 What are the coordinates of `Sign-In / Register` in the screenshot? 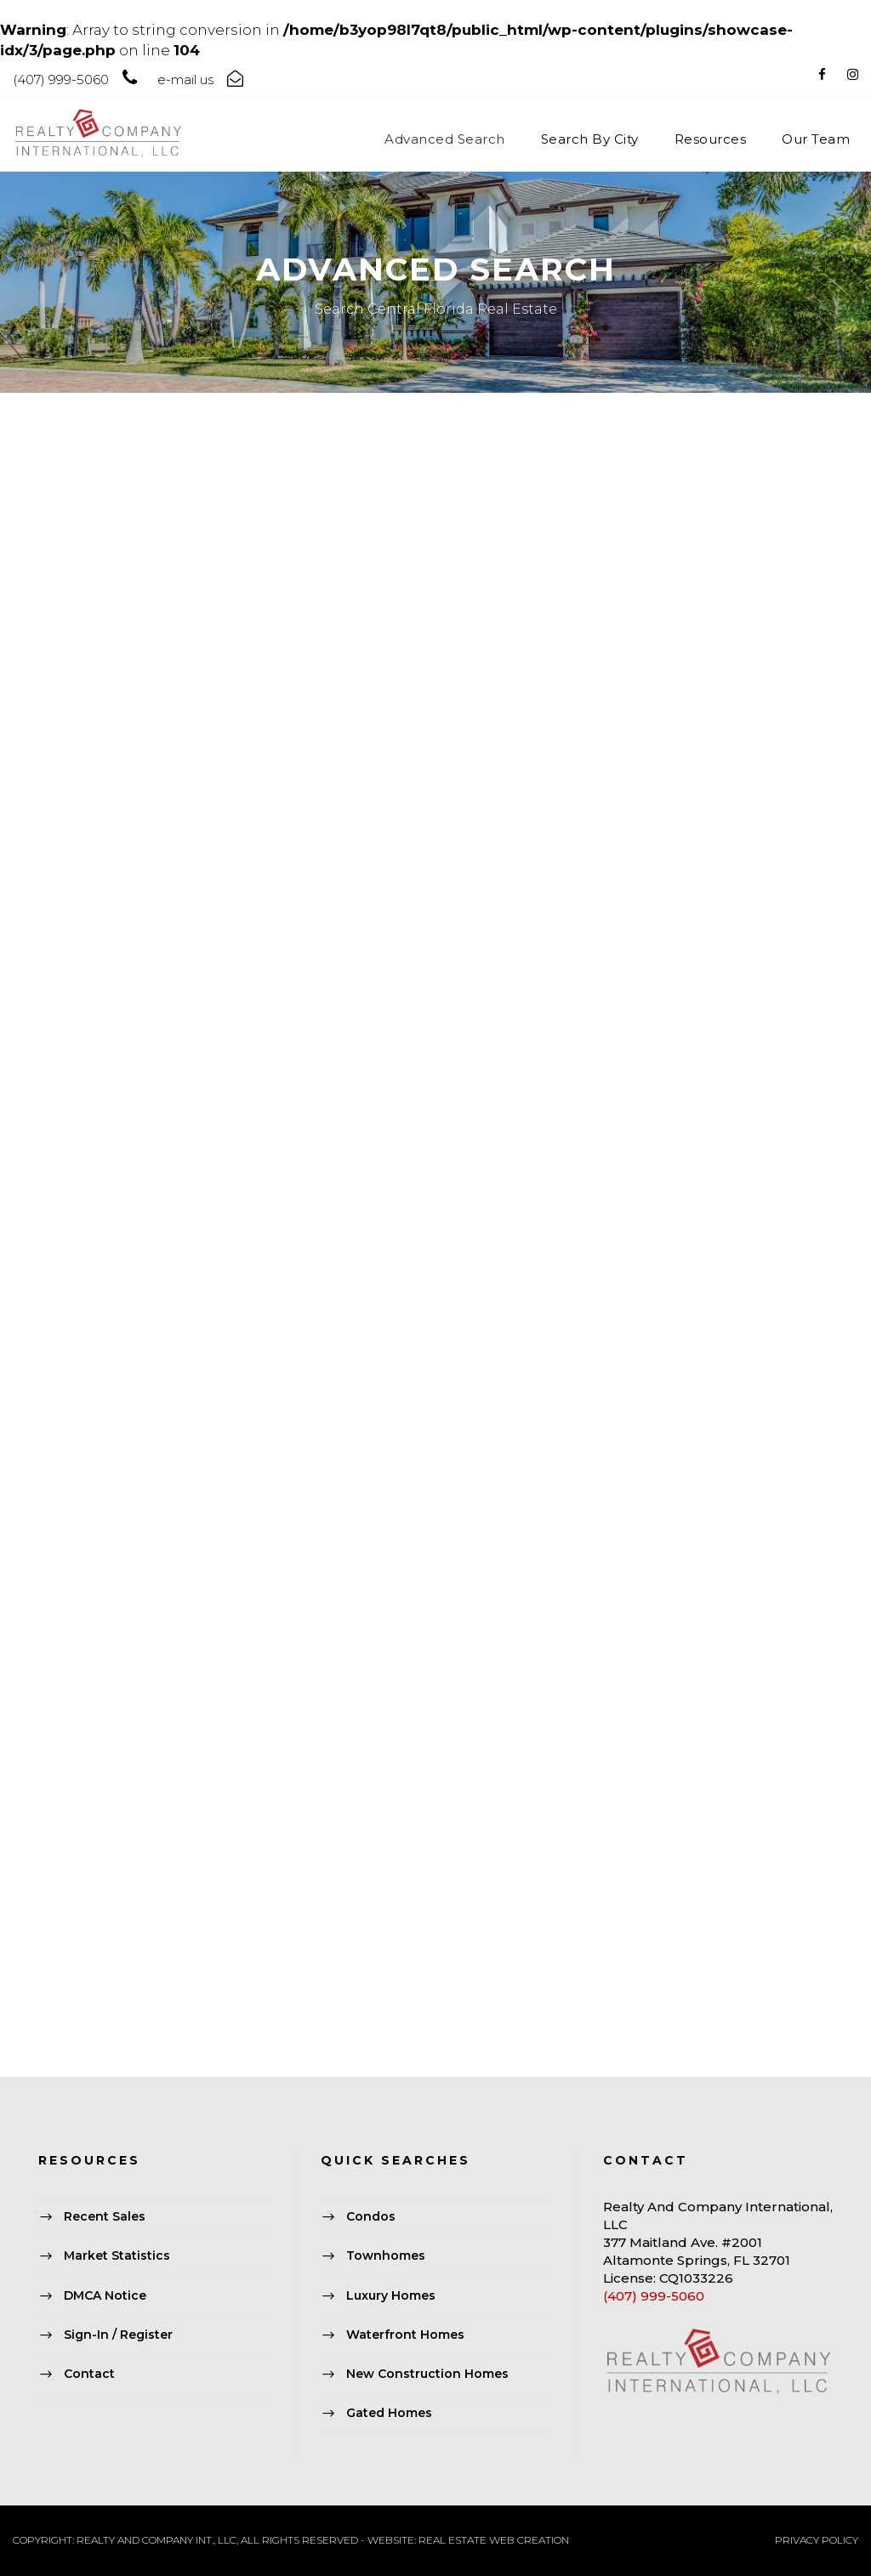 It's located at (118, 2334).